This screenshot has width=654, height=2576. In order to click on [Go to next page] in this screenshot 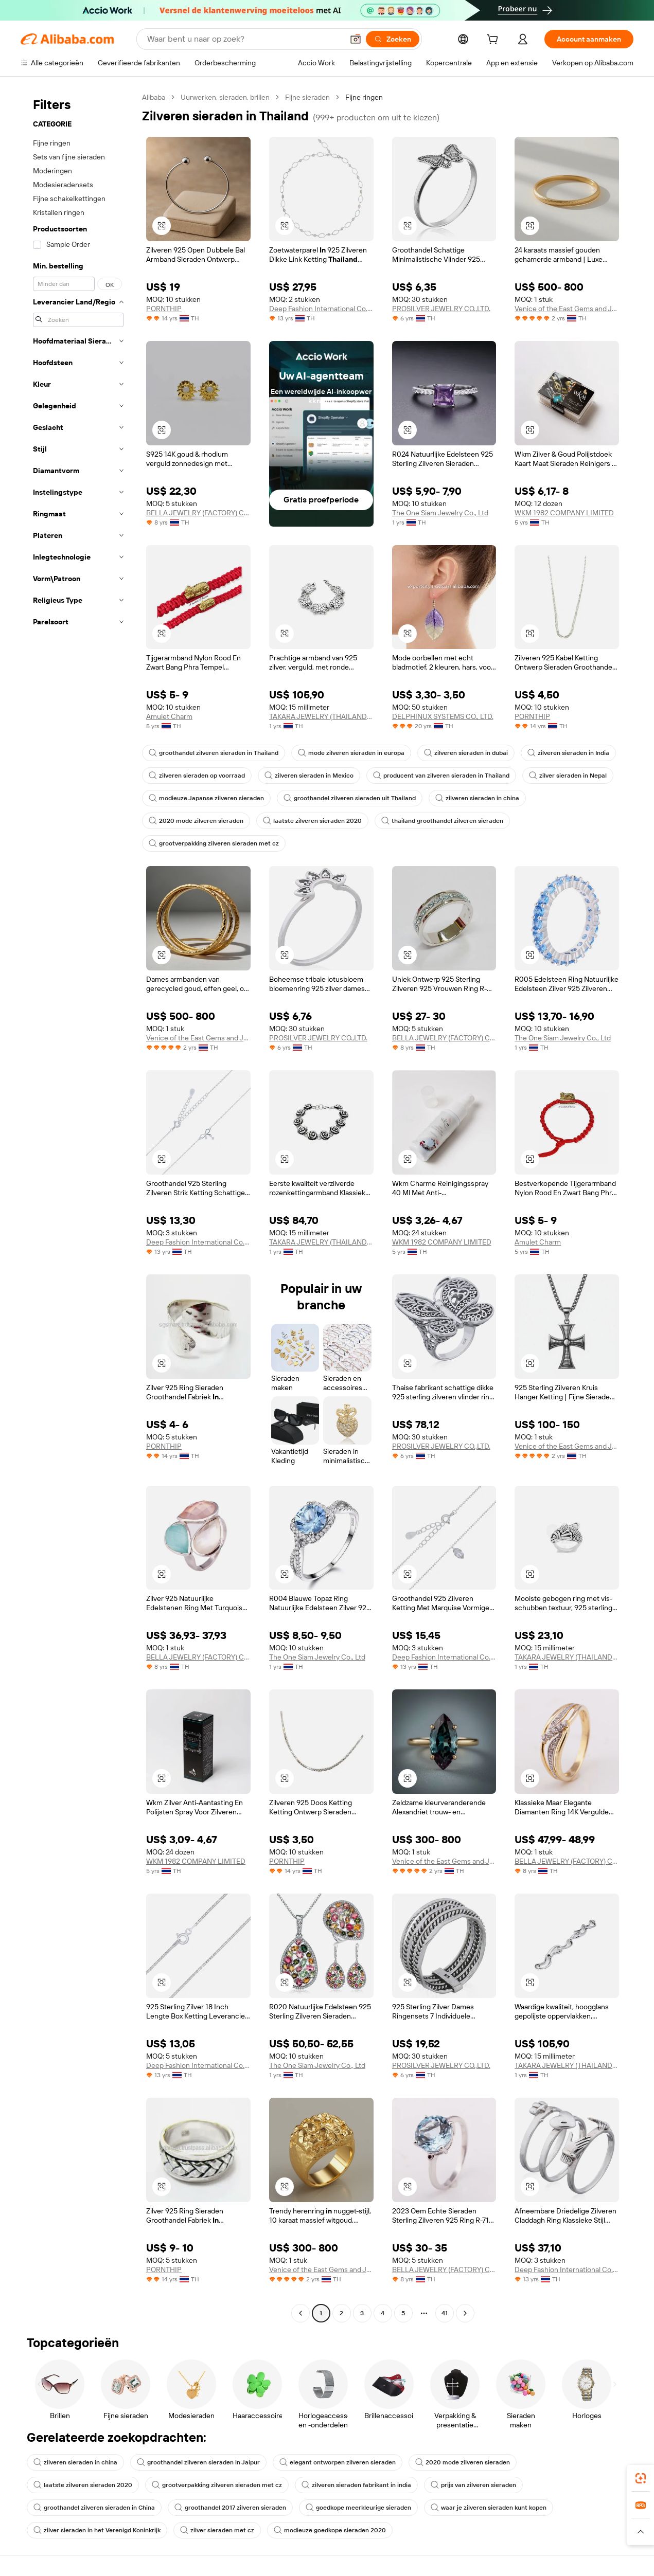, I will do `click(465, 2313)`.